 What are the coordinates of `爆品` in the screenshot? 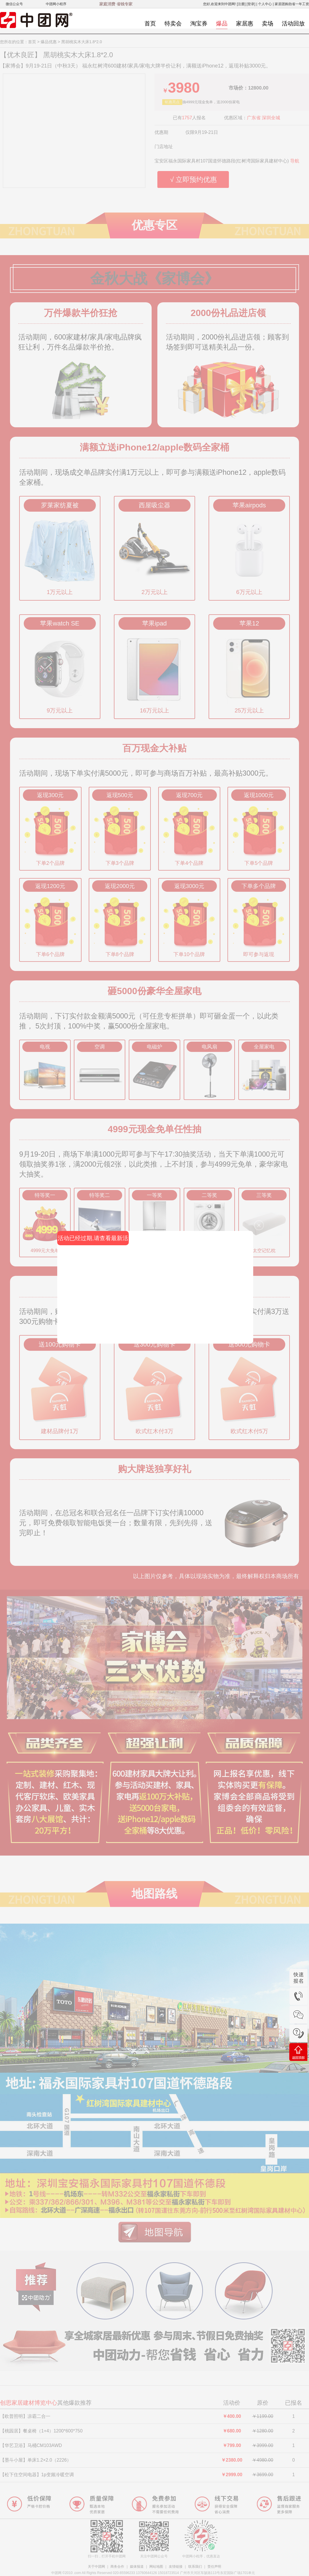 It's located at (221, 23).